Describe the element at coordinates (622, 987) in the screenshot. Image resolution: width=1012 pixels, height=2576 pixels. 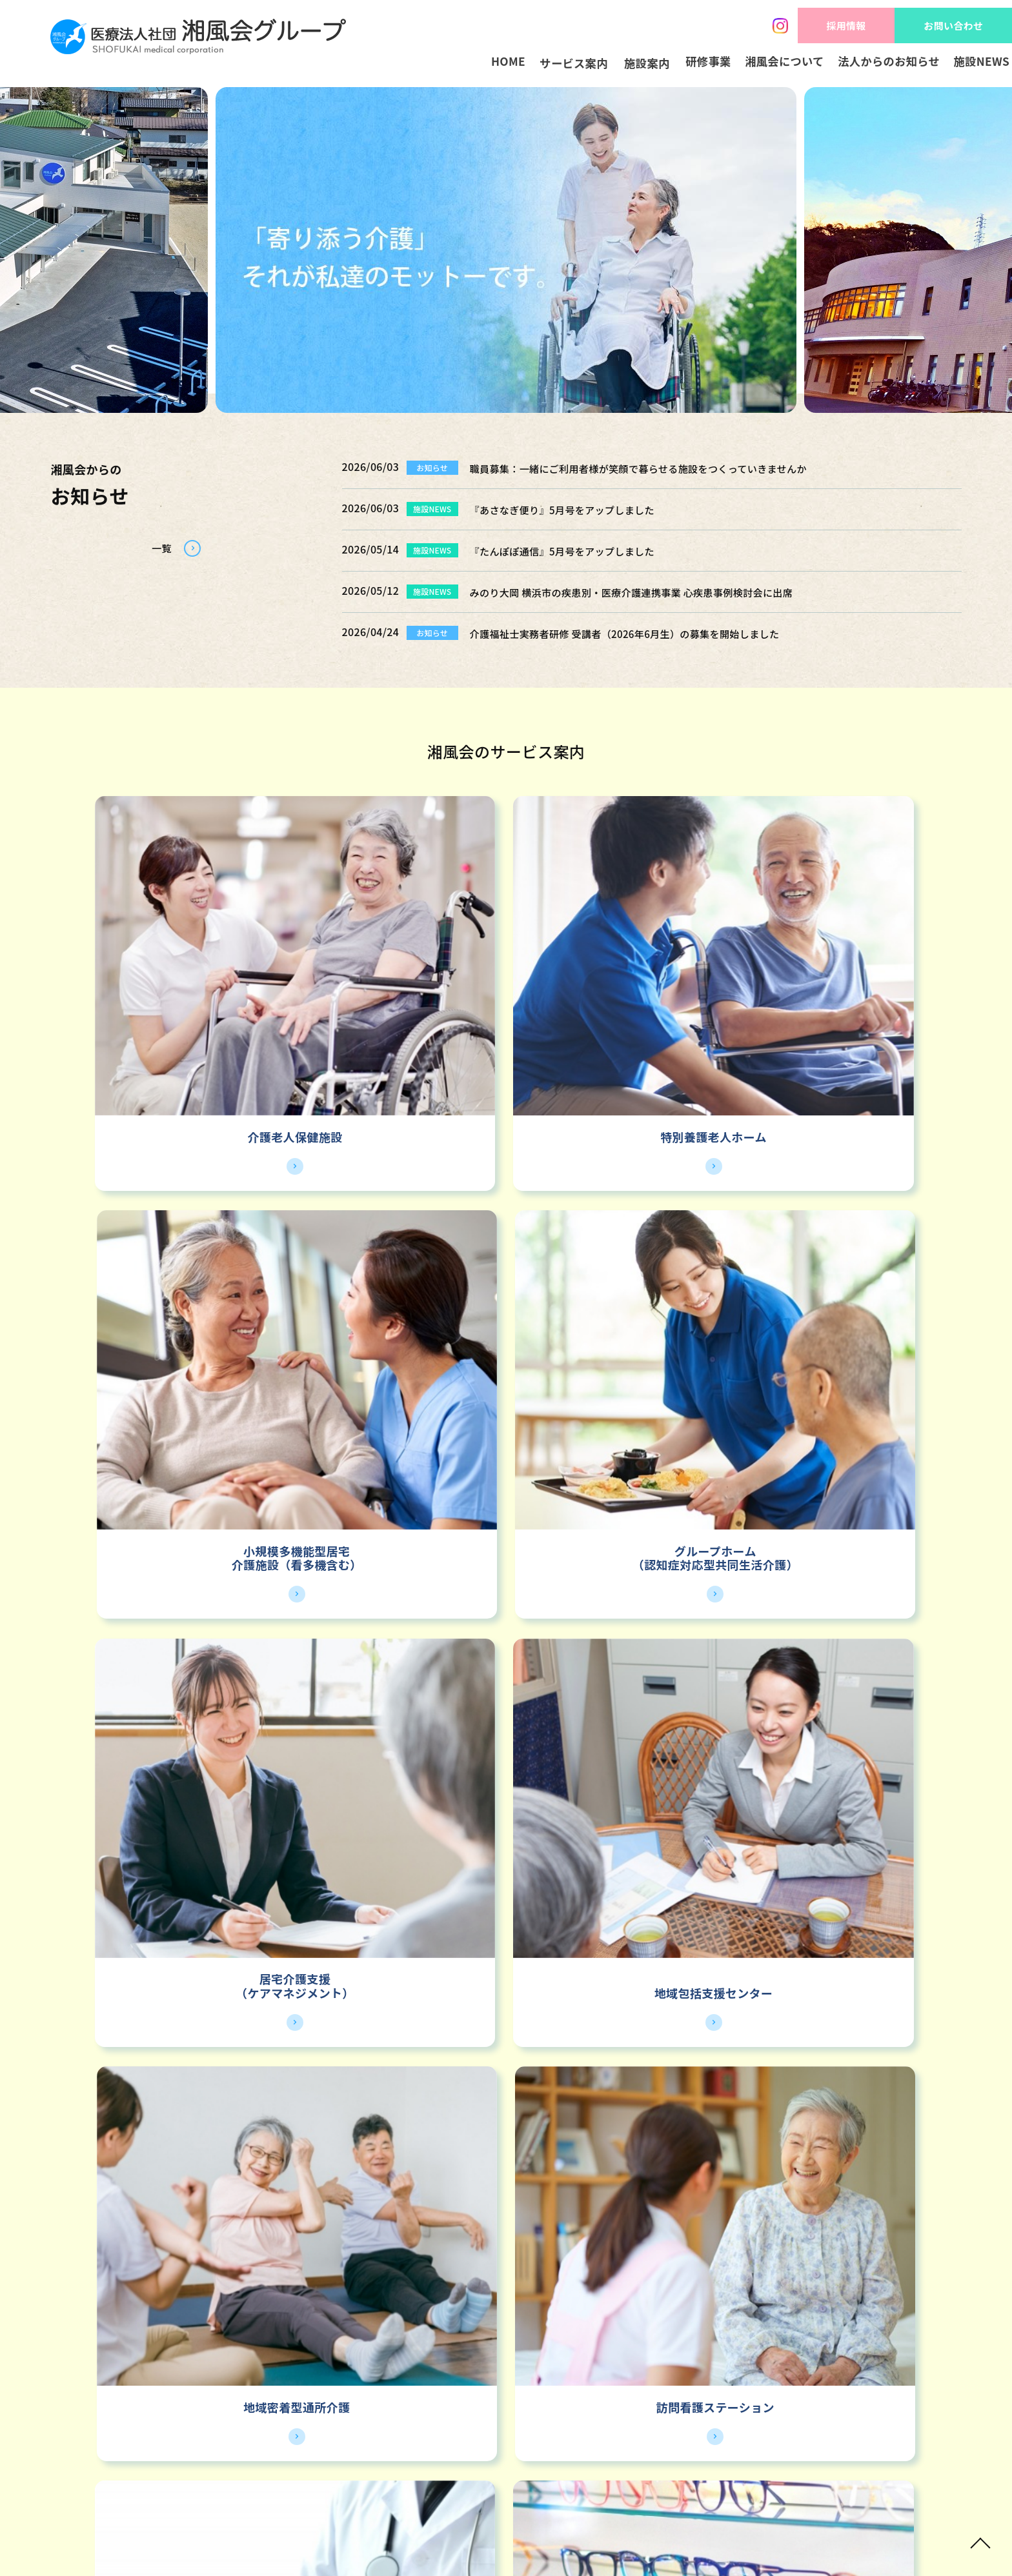
I see `小規模多機能型居宅` at that location.